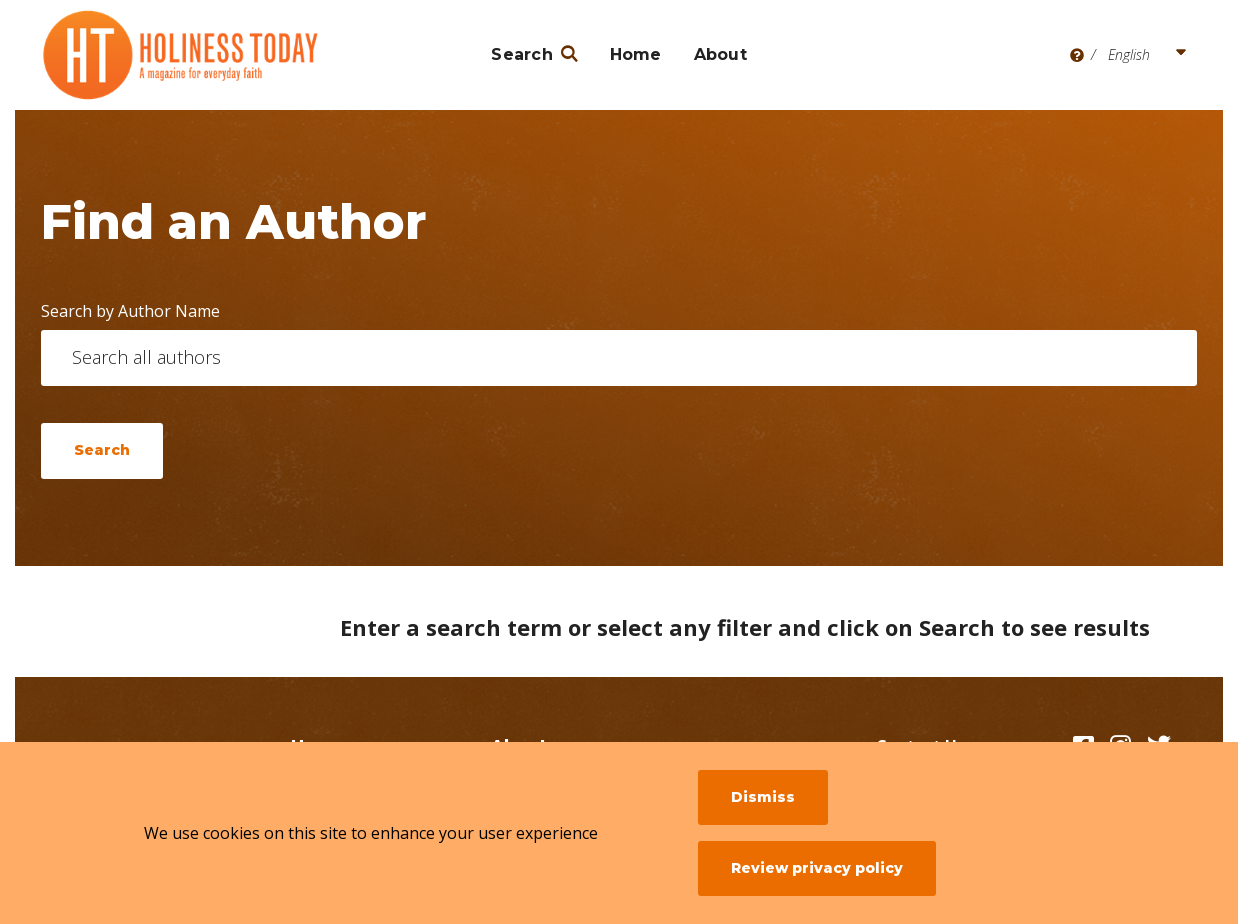  Describe the element at coordinates (817, 868) in the screenshot. I see `Review privacy policy` at that location.